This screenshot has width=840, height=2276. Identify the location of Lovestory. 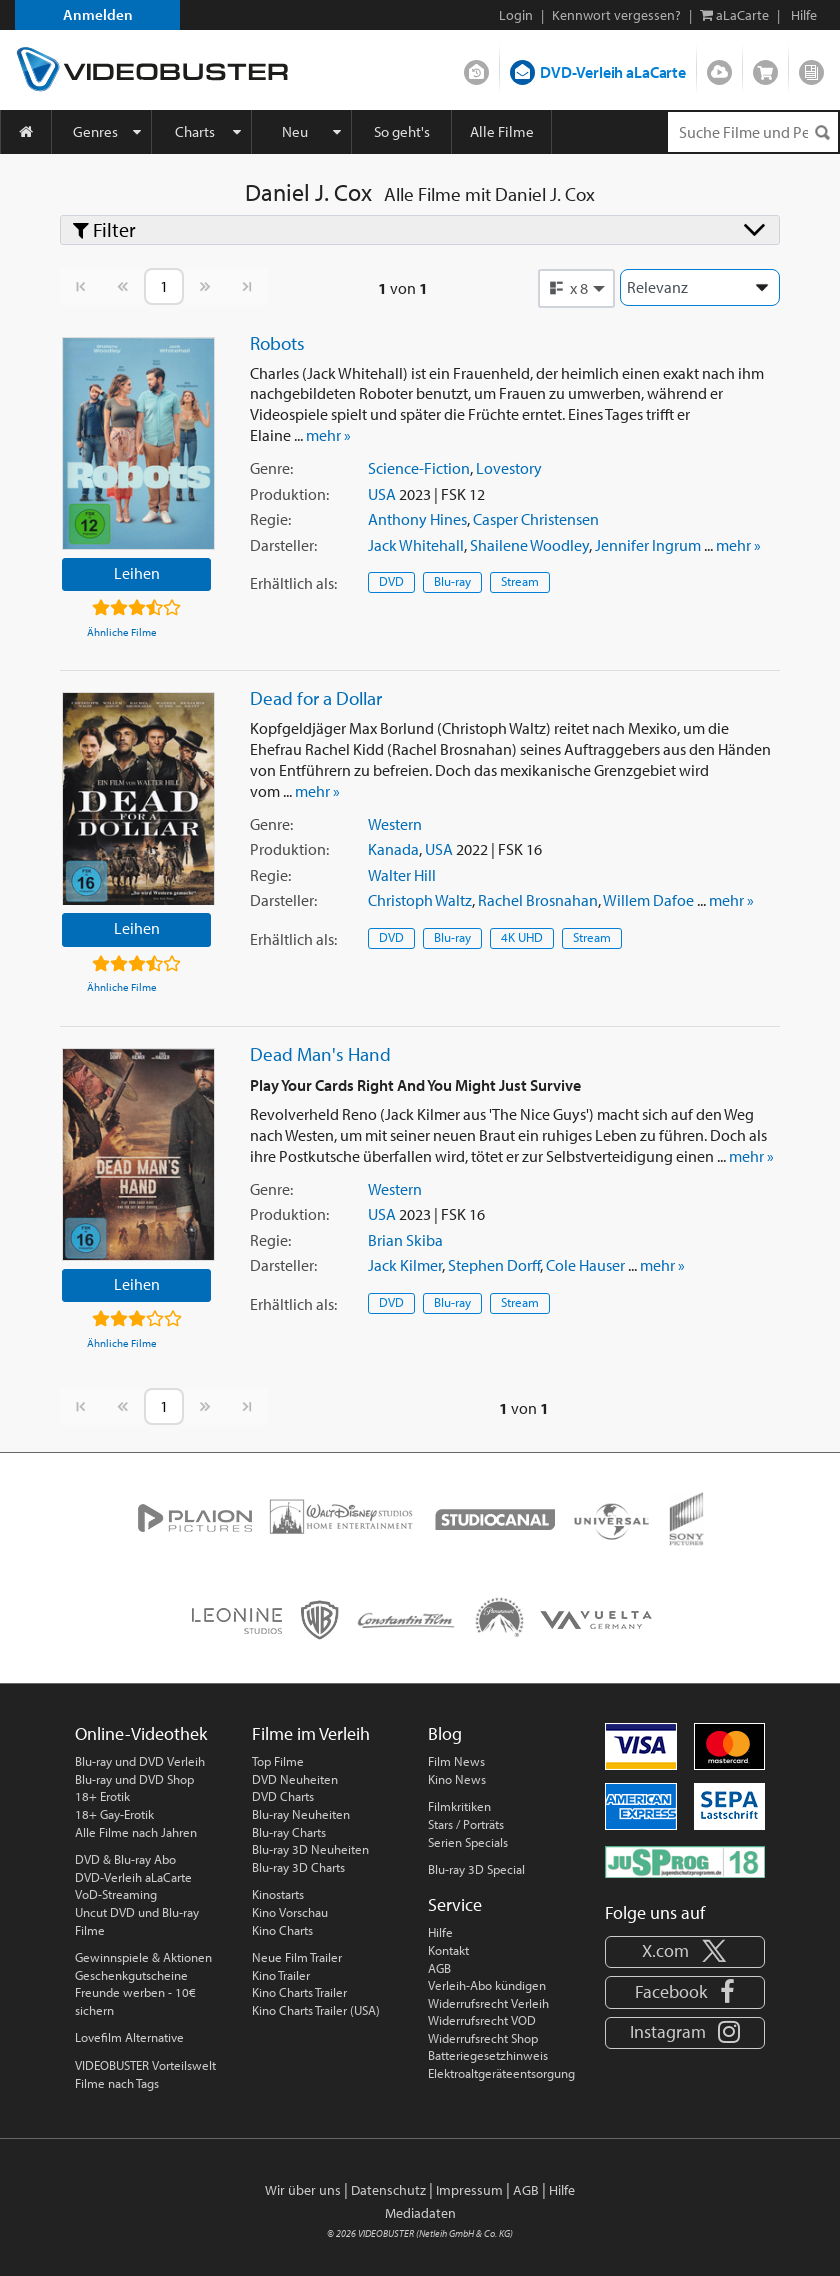
(509, 468).